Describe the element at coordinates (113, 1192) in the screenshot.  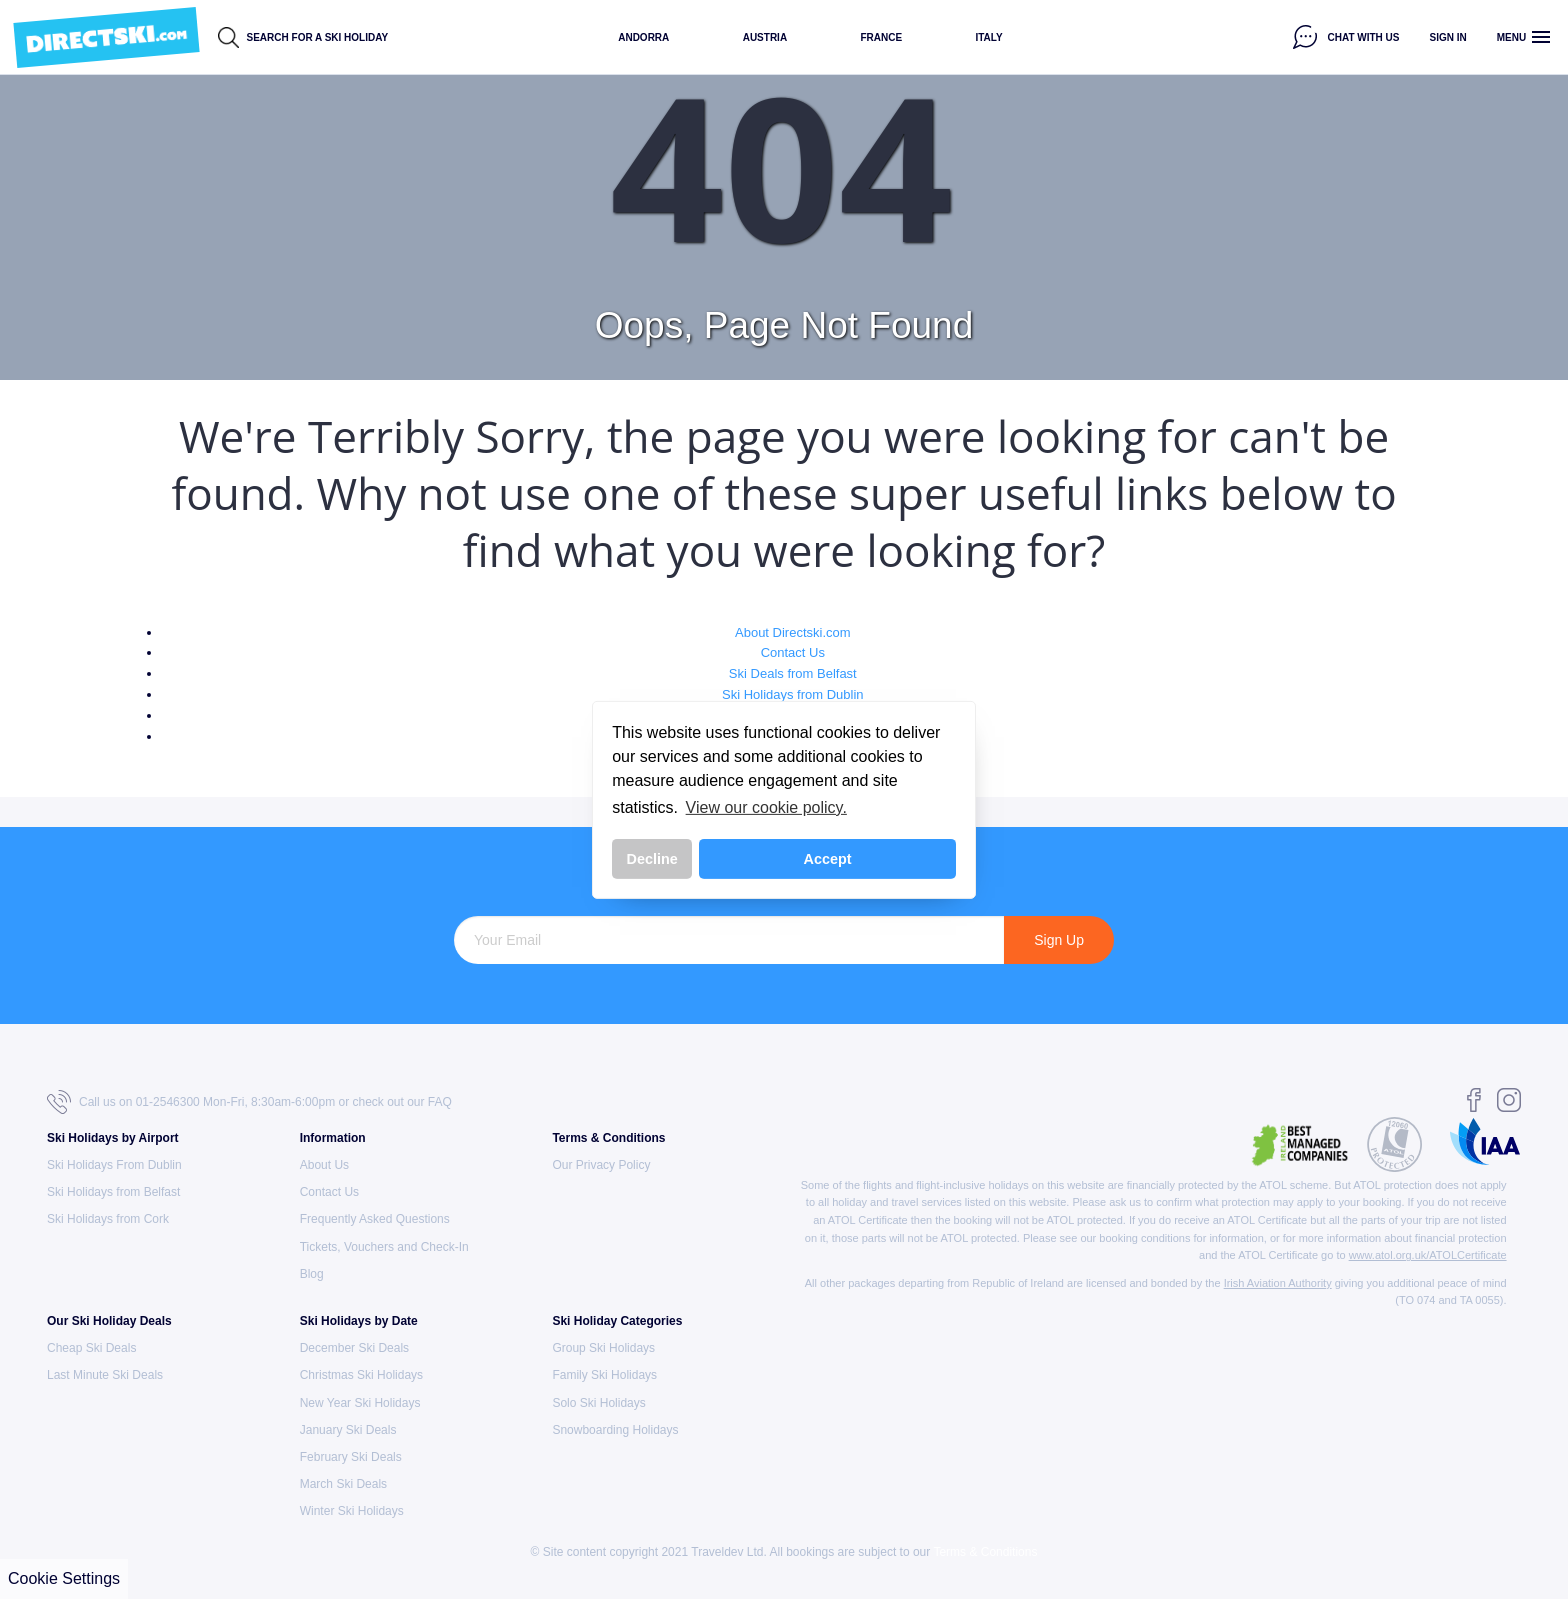
I see `Ski Holidays from Belfast` at that location.